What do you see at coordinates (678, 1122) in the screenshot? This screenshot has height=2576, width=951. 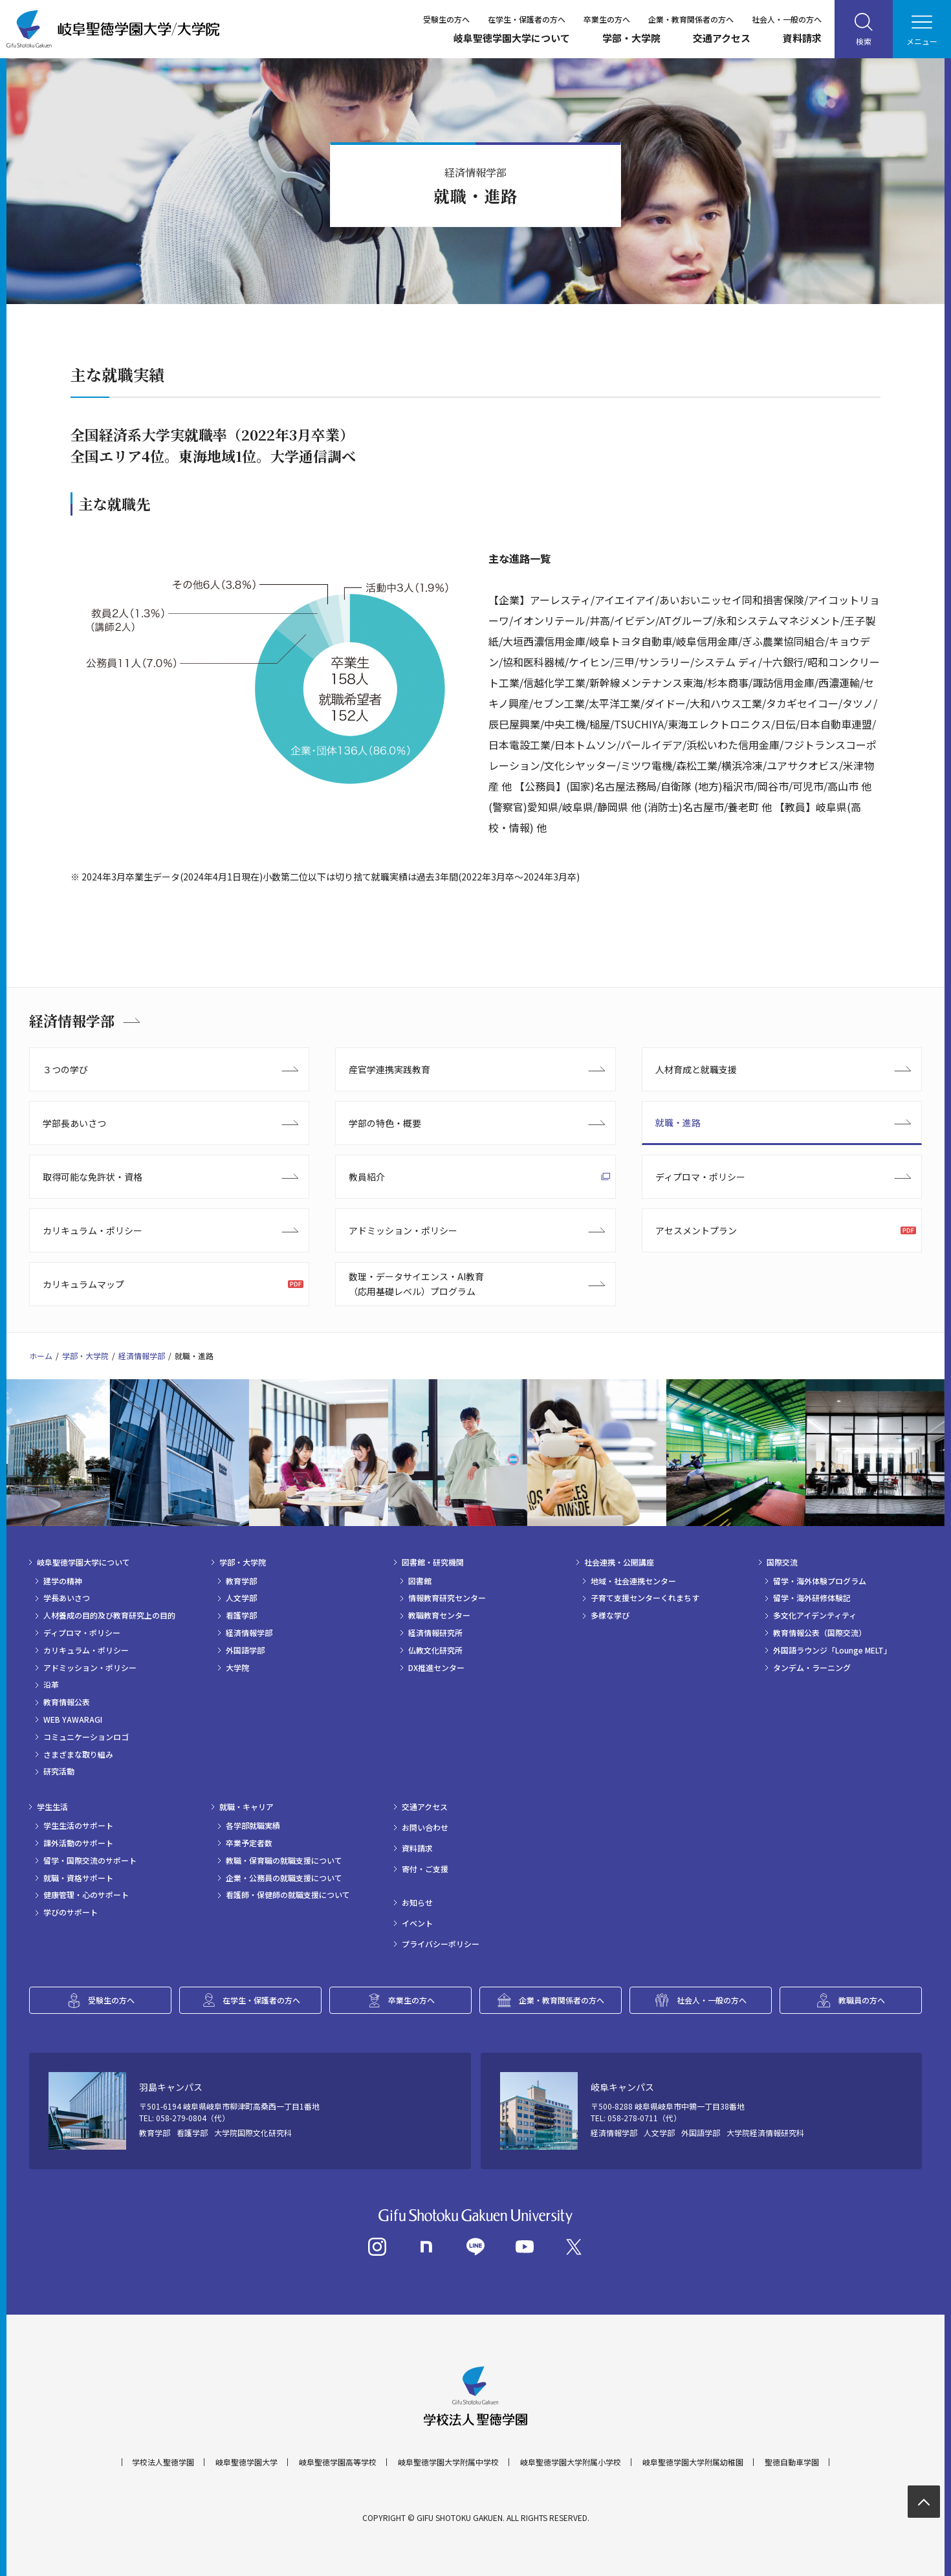 I see `就職・進路` at bounding box center [678, 1122].